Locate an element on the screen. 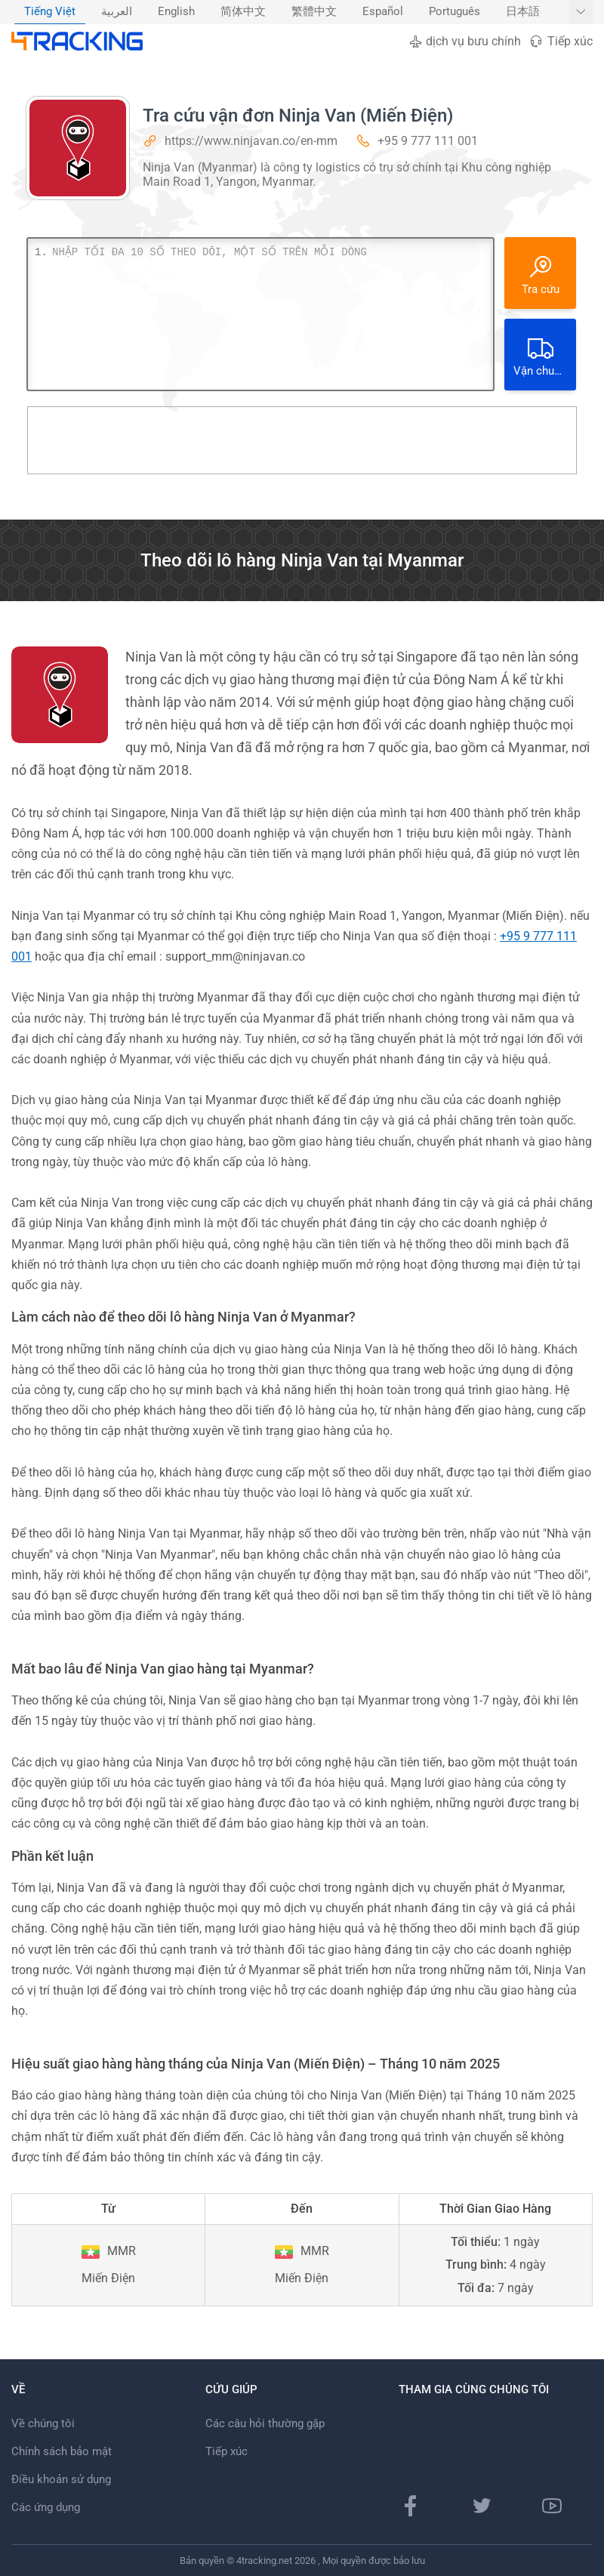 This screenshot has width=604, height=2576. [Youtube] is located at coordinates (552, 2506).